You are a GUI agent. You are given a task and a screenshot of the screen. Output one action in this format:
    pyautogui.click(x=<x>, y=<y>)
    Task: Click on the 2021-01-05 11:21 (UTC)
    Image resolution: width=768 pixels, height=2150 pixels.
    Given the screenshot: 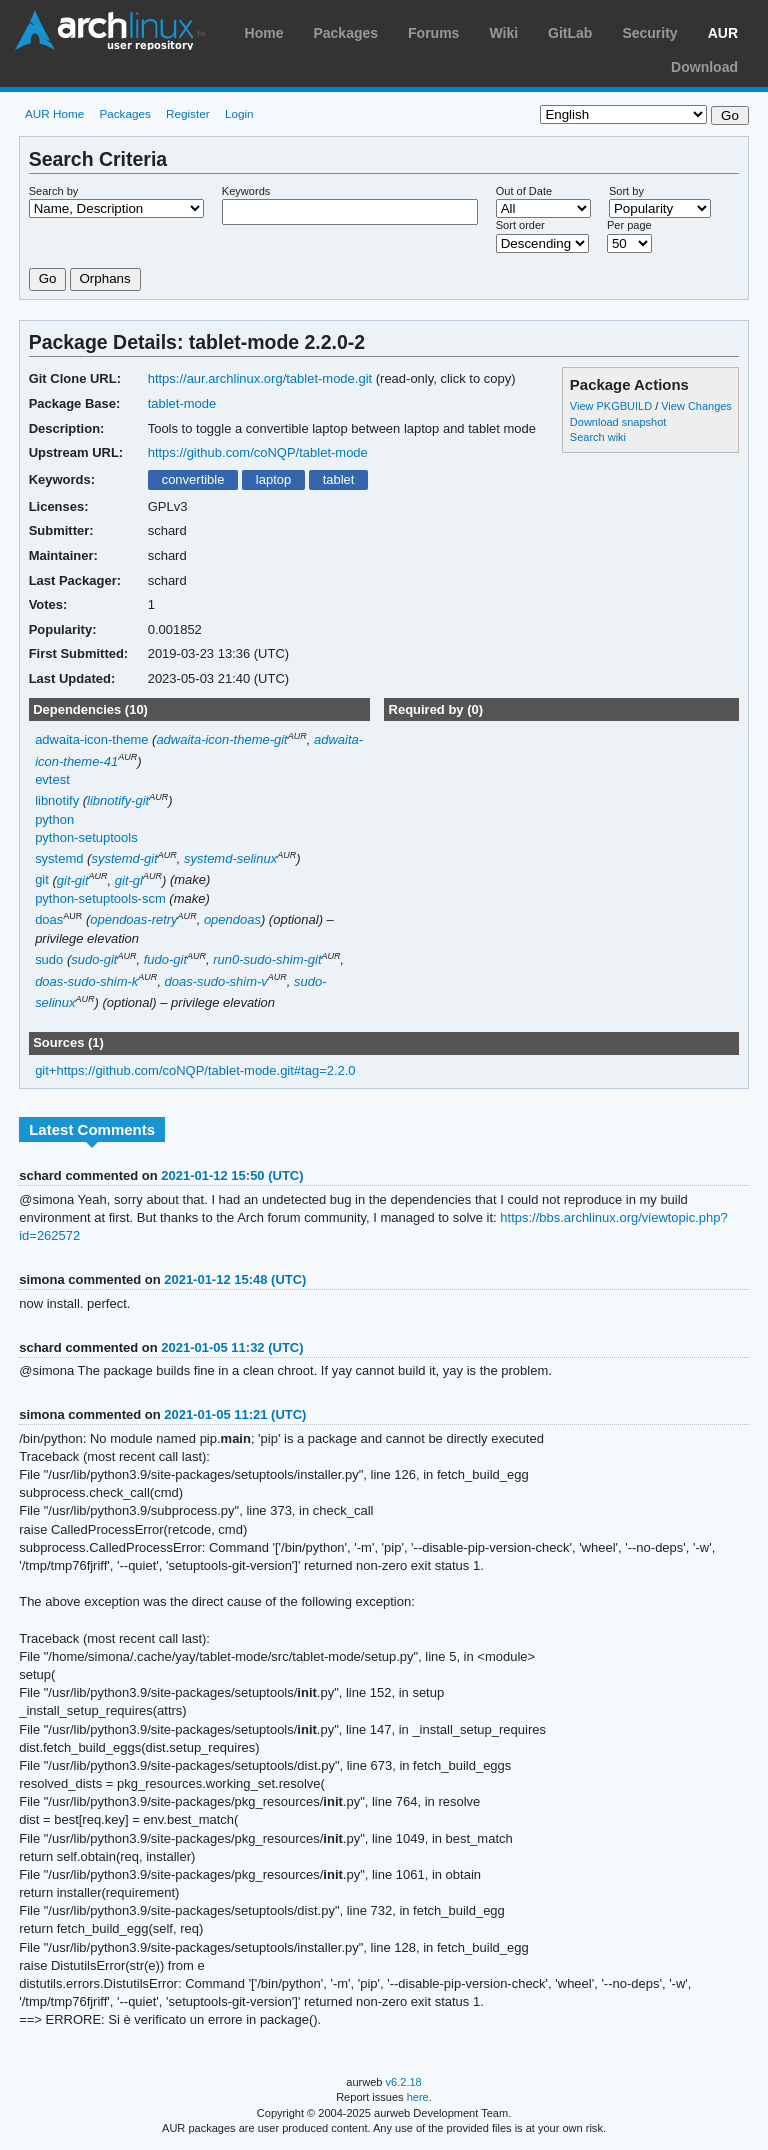 What is the action you would take?
    pyautogui.click(x=235, y=1414)
    